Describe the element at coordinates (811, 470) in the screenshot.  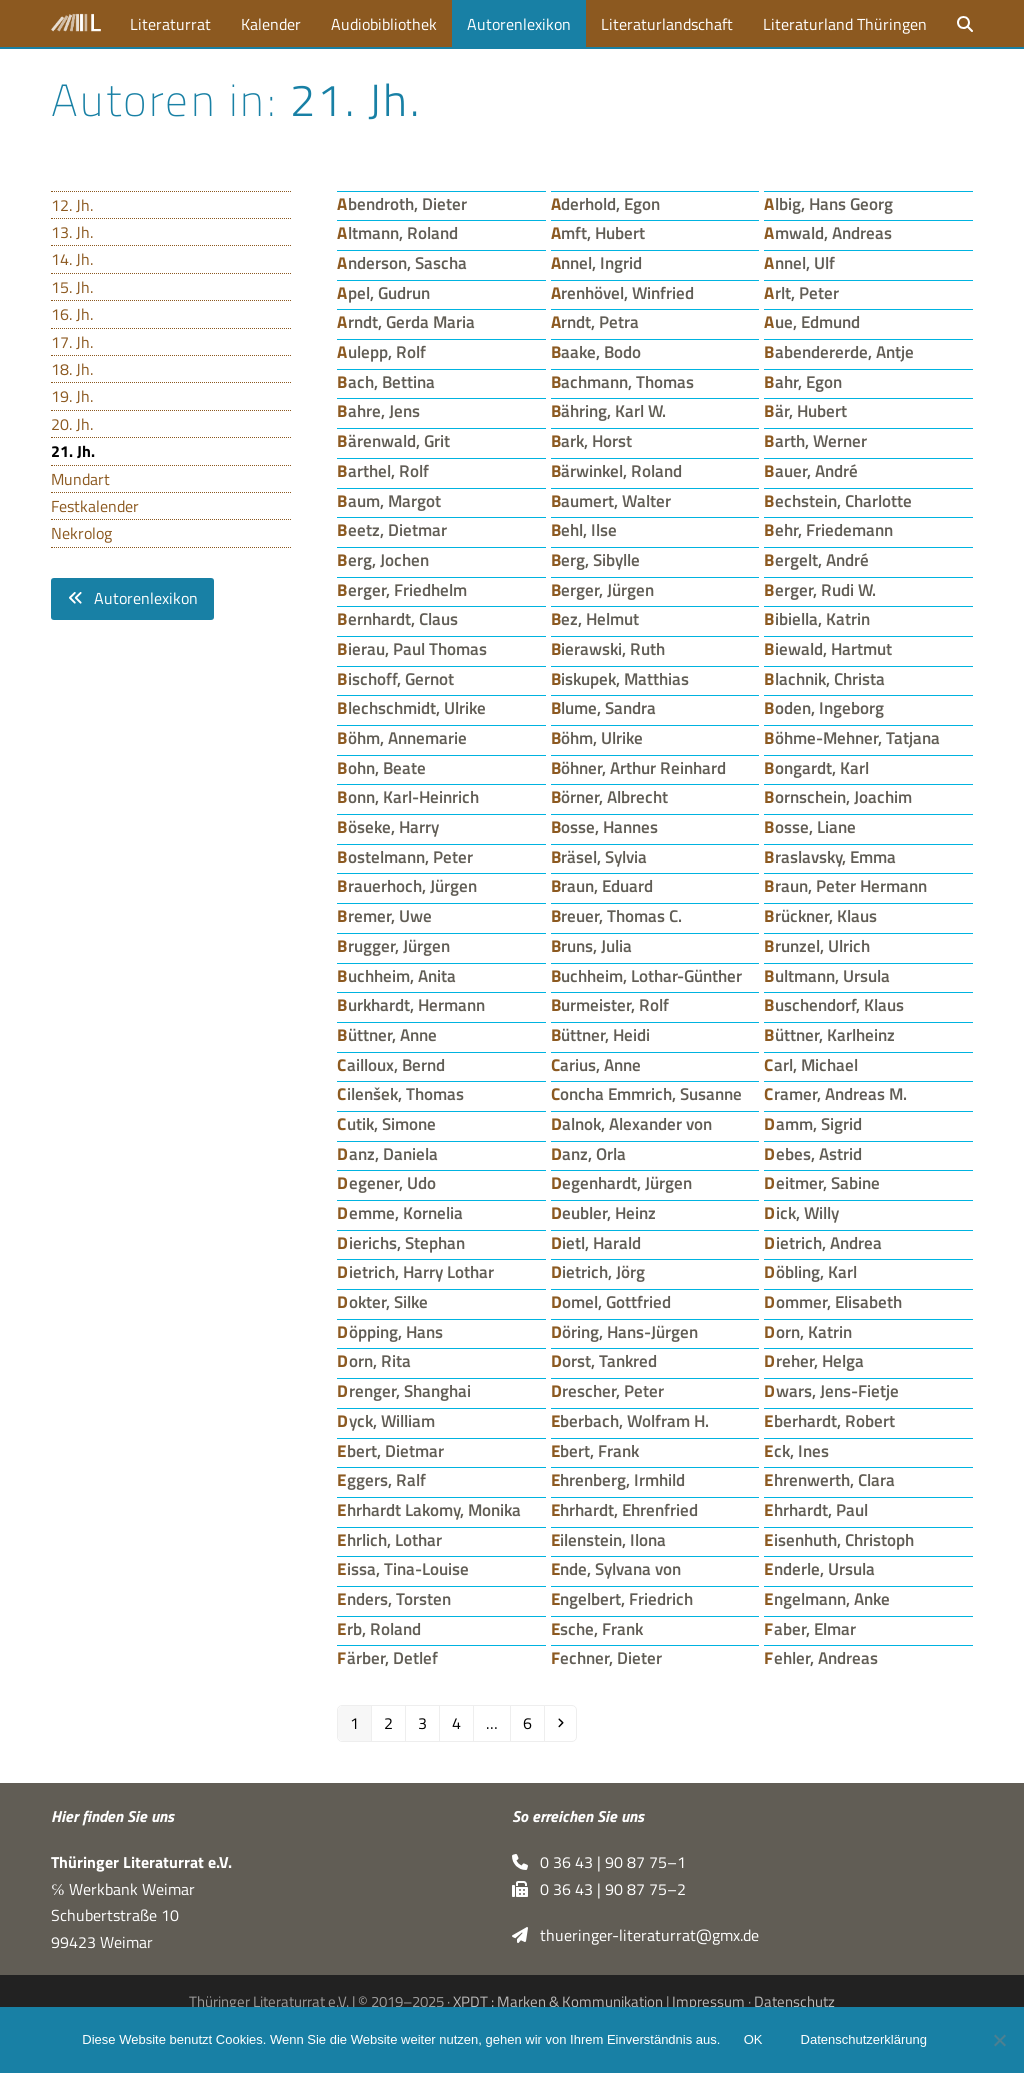
I see `Bauer, André` at that location.